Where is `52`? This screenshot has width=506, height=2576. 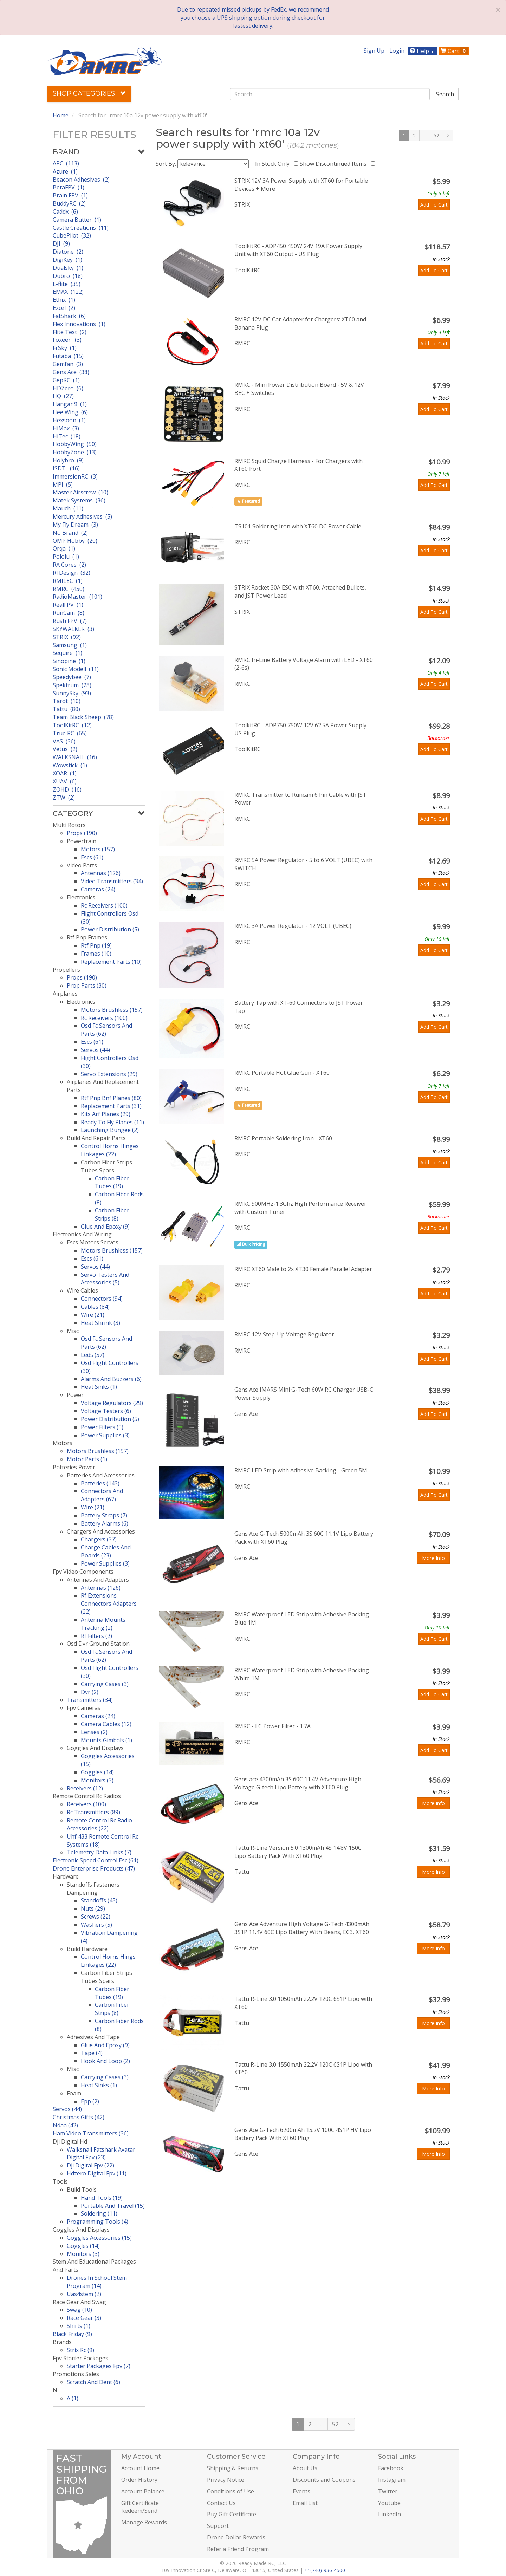 52 is located at coordinates (436, 135).